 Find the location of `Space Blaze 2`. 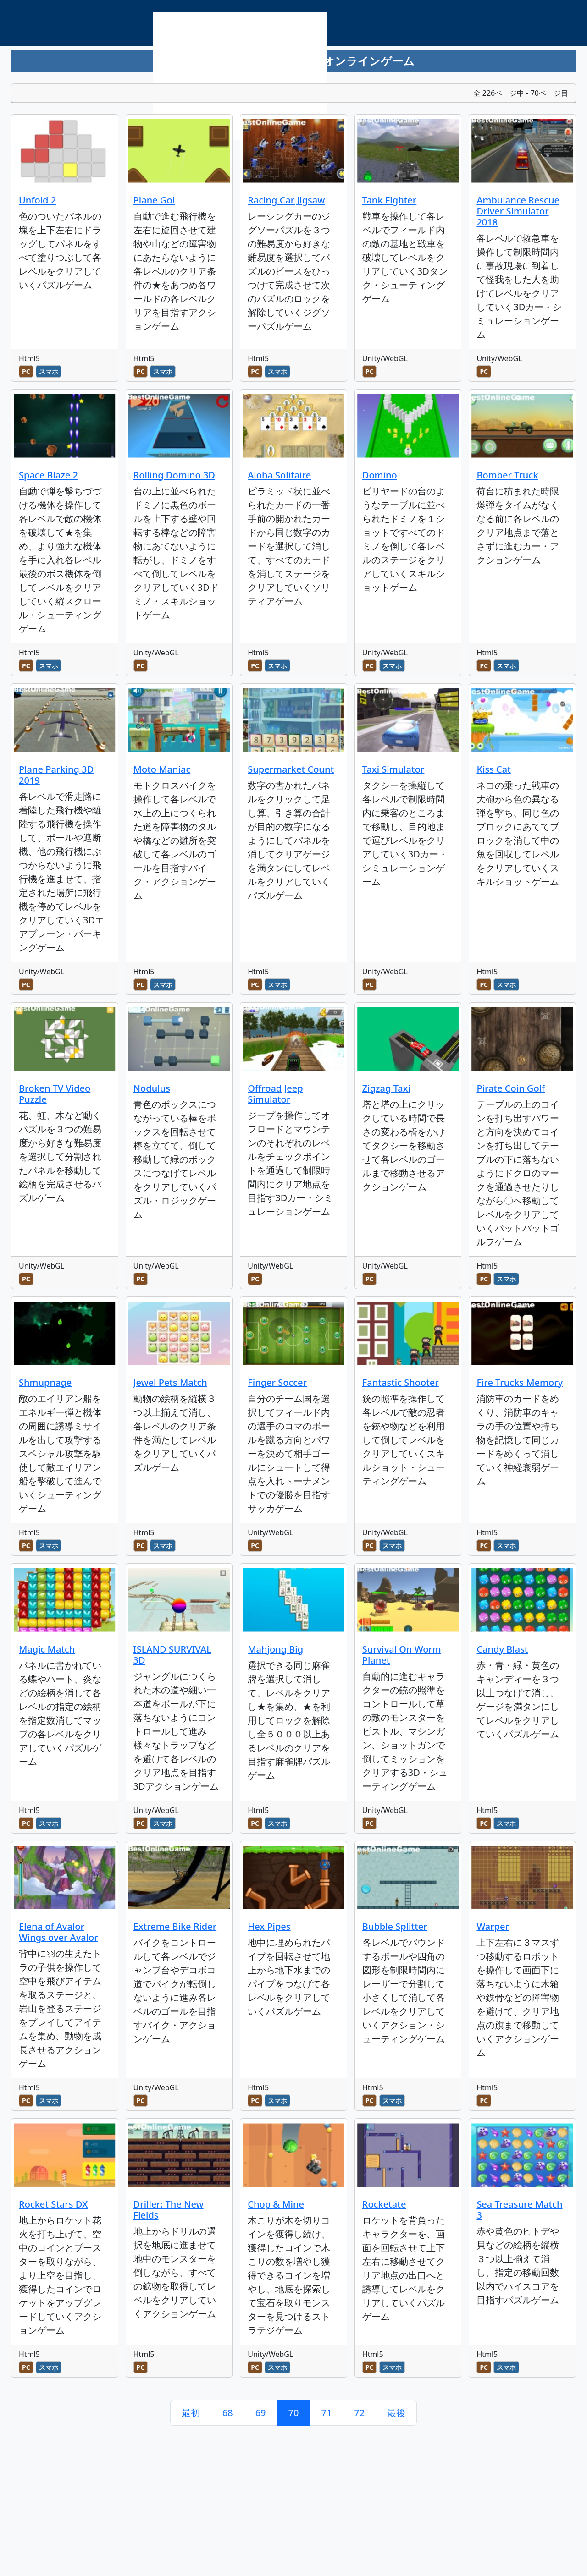

Space Blaze 2 is located at coordinates (48, 475).